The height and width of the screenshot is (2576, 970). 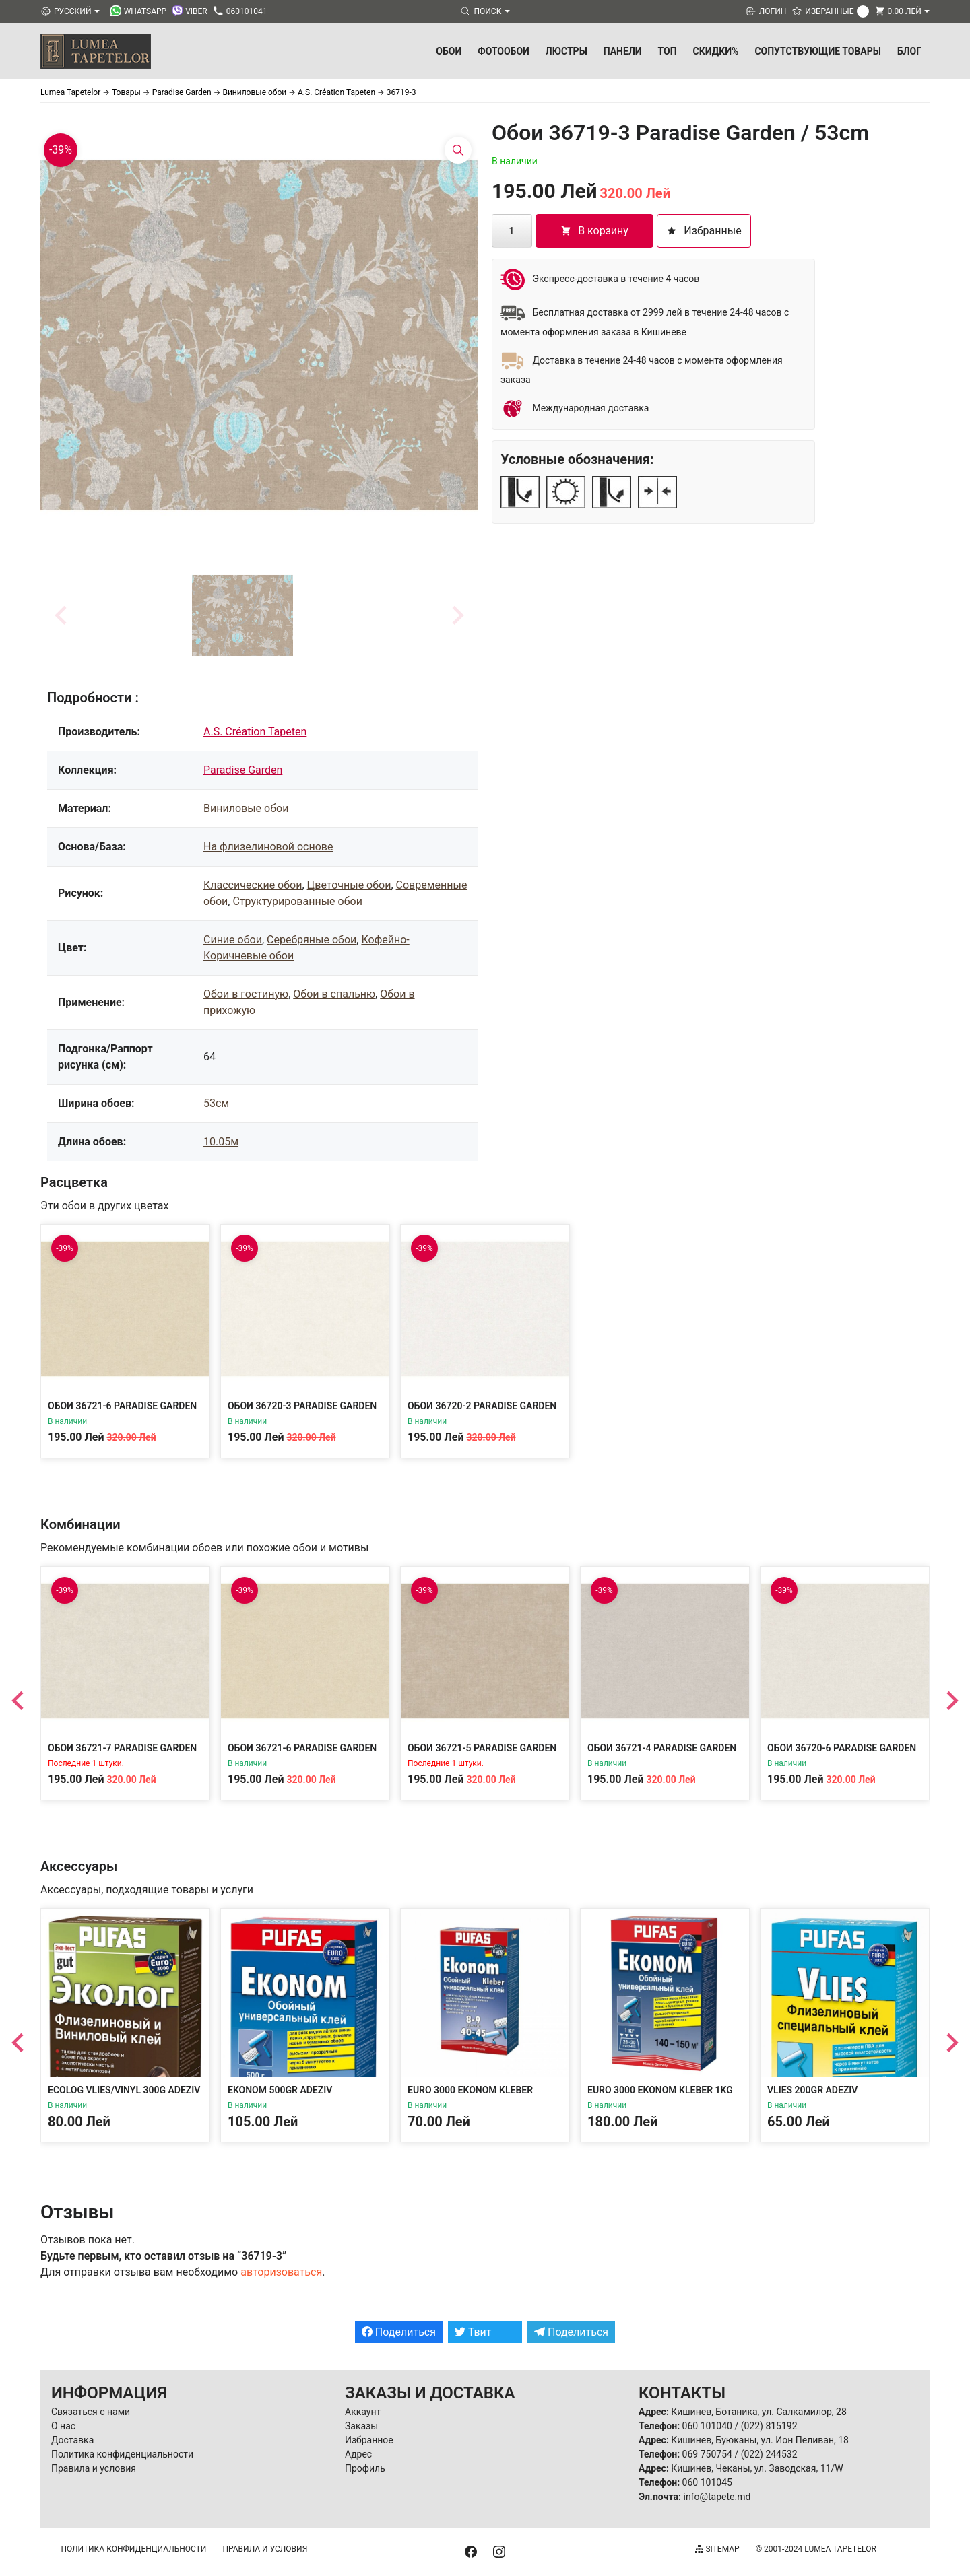 I want to click on Связаться с нами, so click(x=90, y=2411).